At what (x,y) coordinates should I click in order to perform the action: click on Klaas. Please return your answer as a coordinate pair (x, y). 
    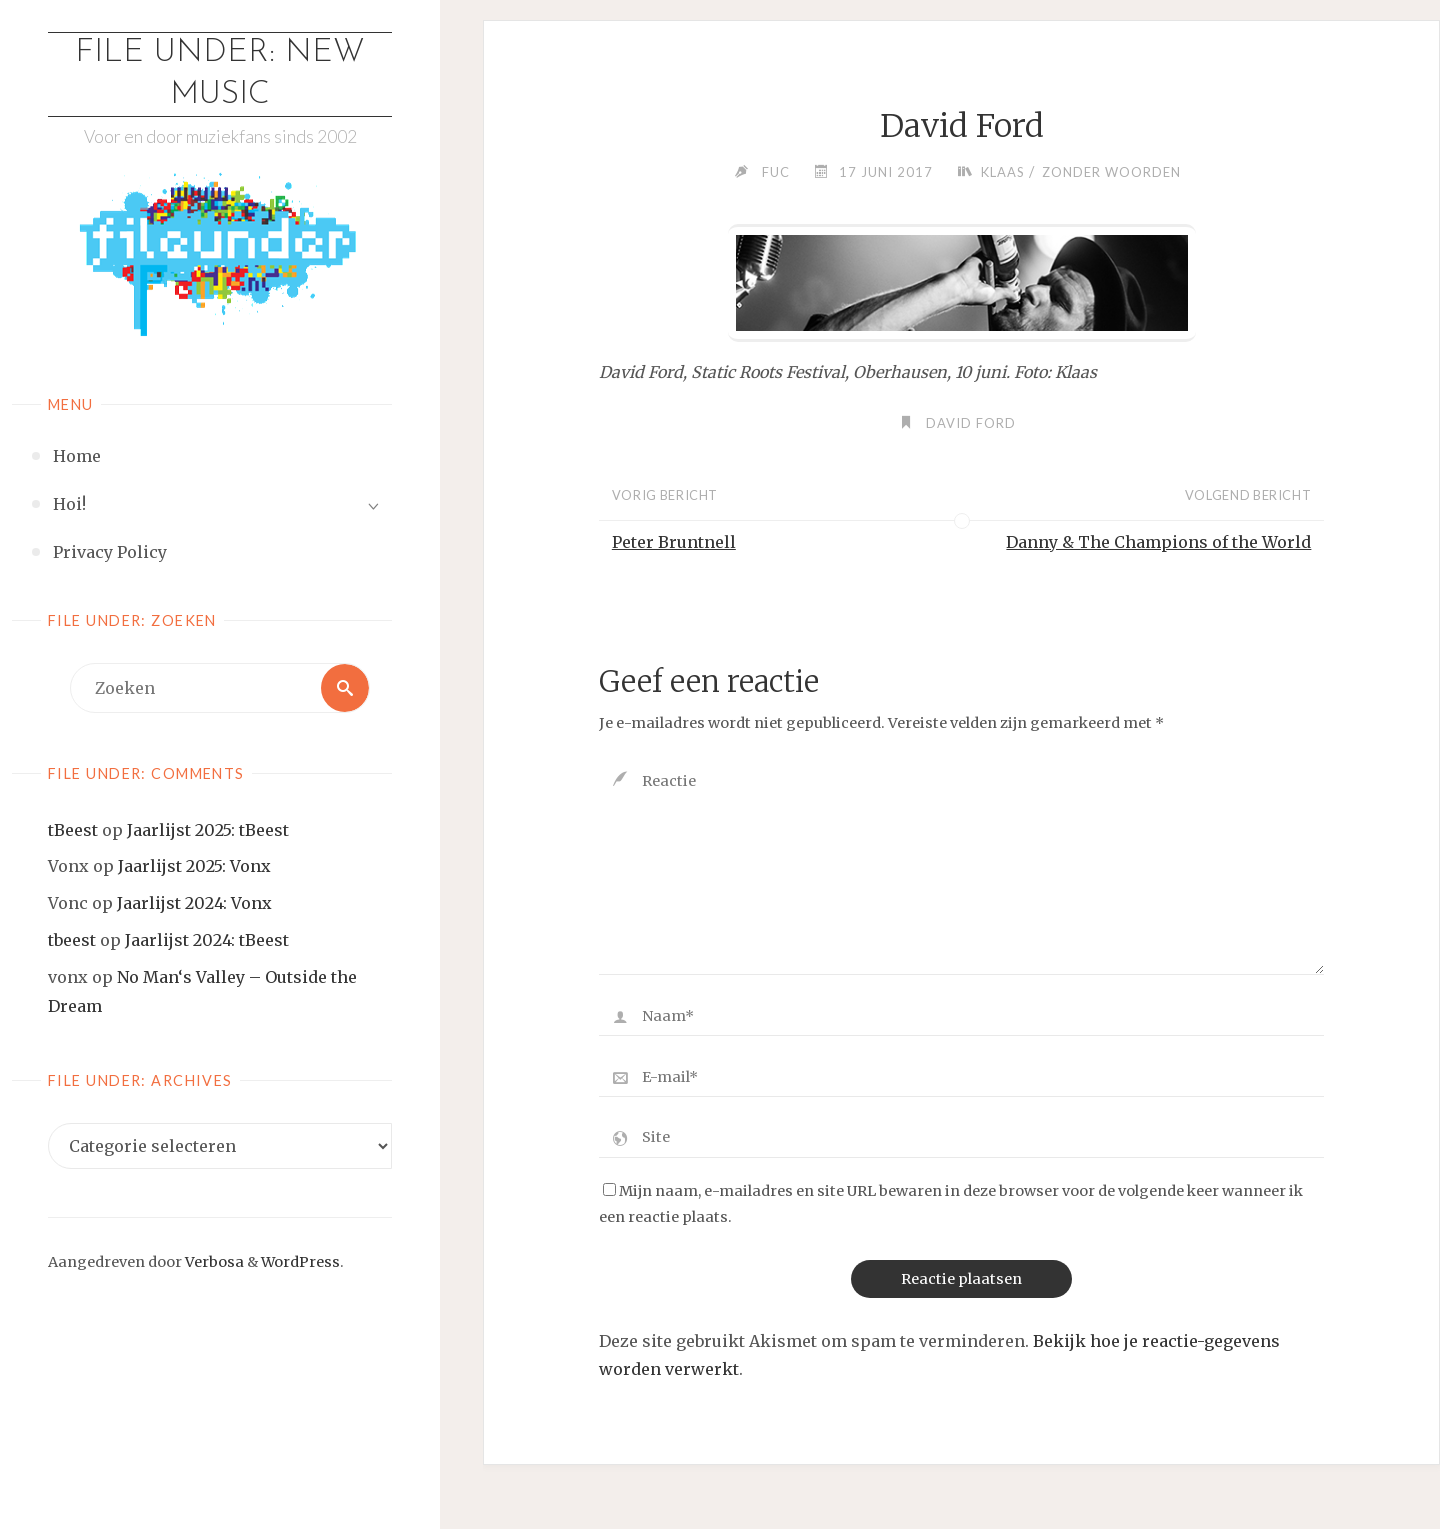
    Looking at the image, I should click on (1003, 172).